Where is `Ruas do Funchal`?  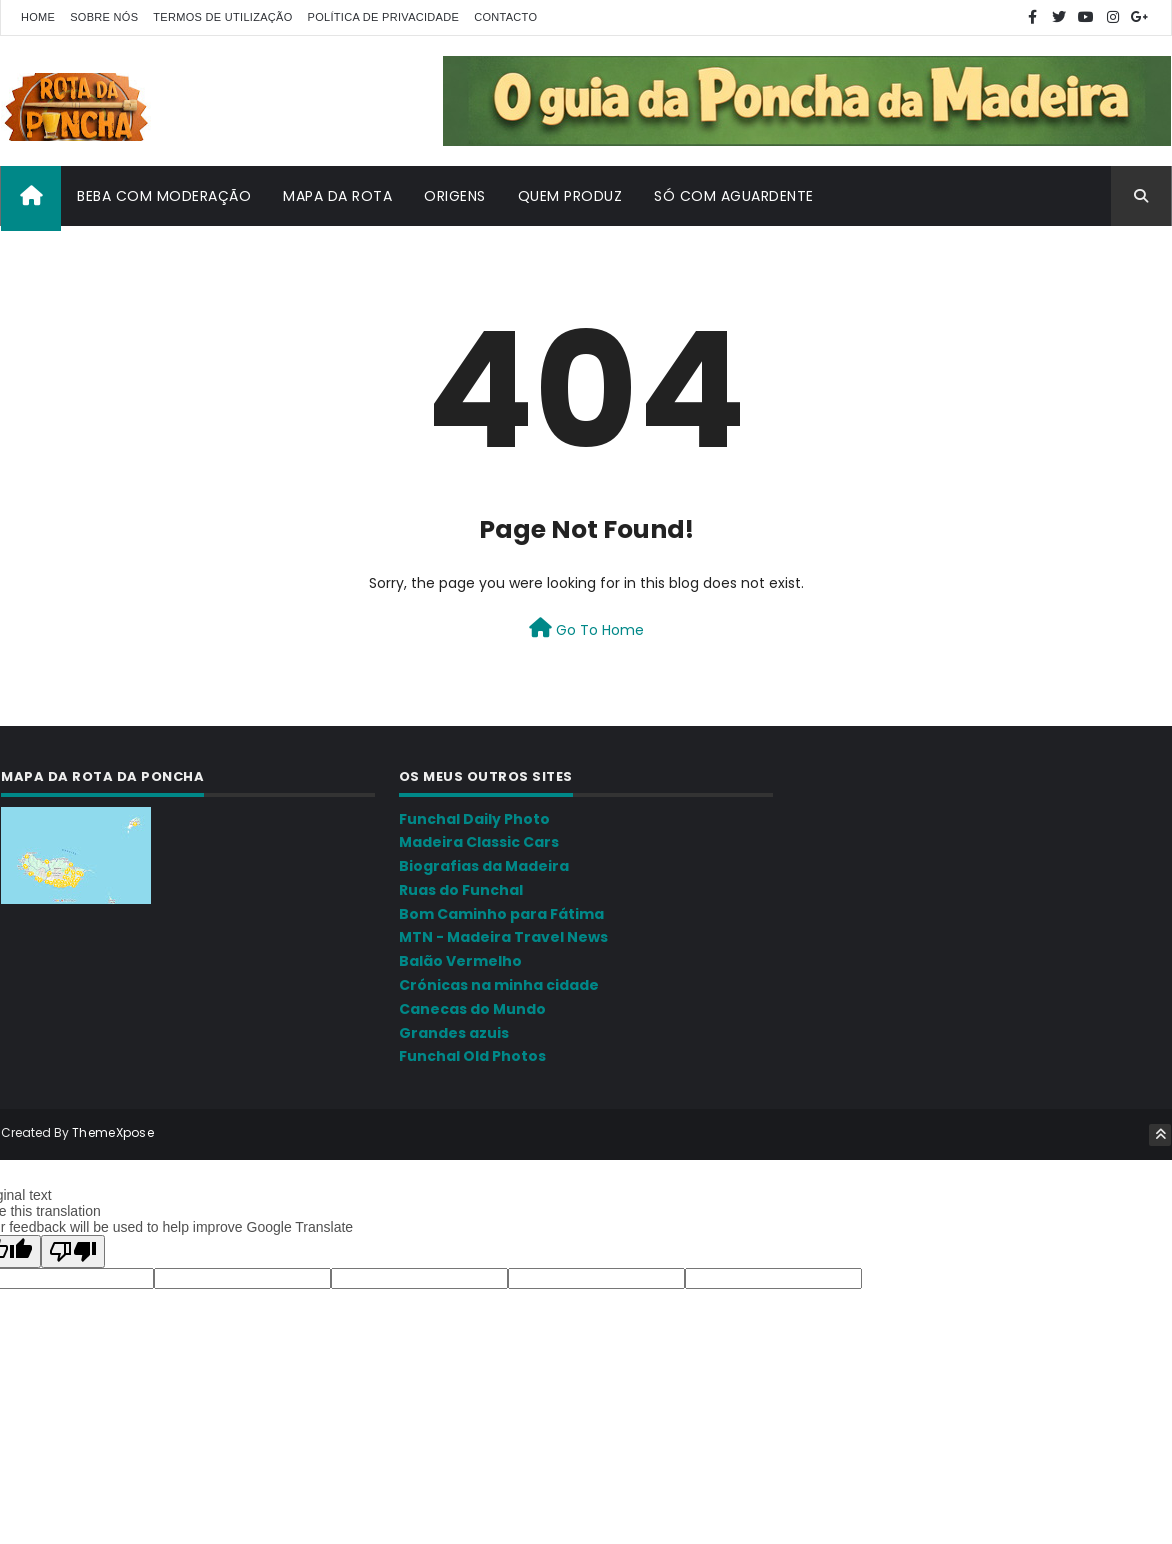
Ruas do Funchal is located at coordinates (461, 890).